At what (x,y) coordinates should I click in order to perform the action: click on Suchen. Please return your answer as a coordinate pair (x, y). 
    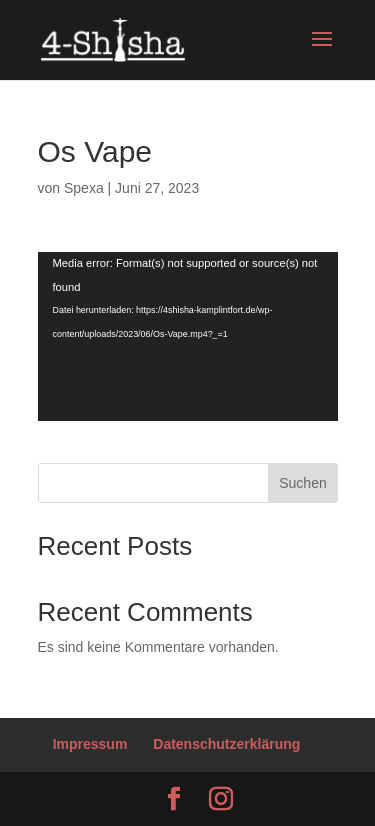
    Looking at the image, I should click on (302, 483).